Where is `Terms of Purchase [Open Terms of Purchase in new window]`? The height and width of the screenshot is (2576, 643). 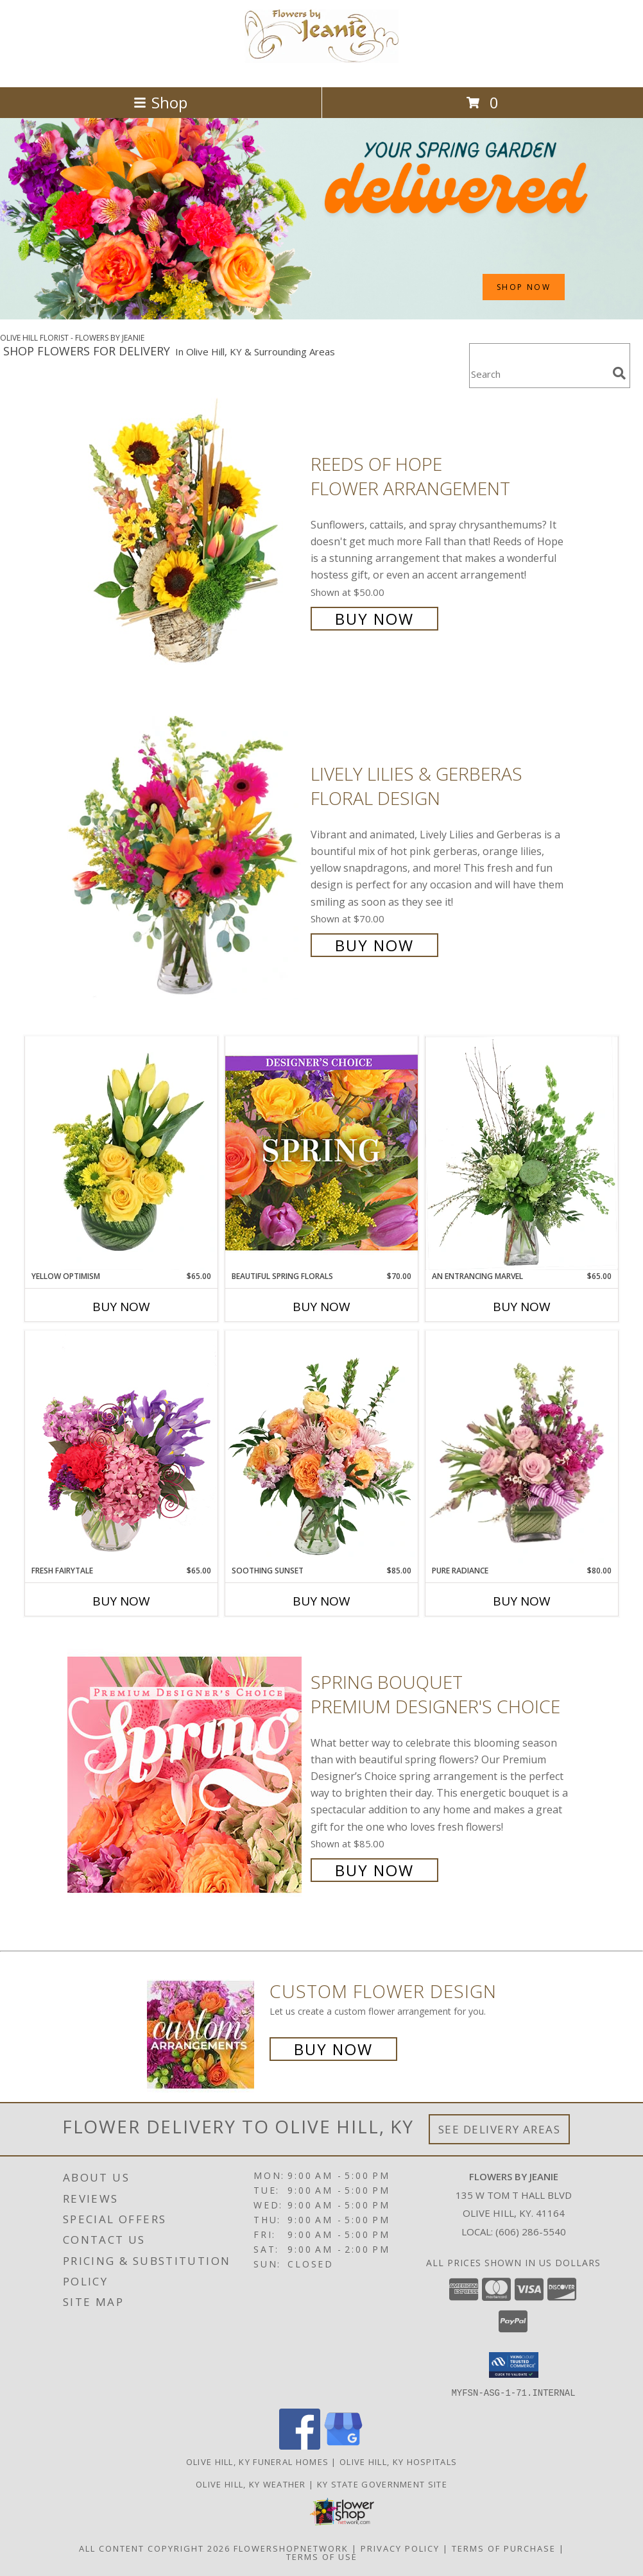
Terms of Purchase [Open Terms of Purchase in new window] is located at coordinates (504, 2548).